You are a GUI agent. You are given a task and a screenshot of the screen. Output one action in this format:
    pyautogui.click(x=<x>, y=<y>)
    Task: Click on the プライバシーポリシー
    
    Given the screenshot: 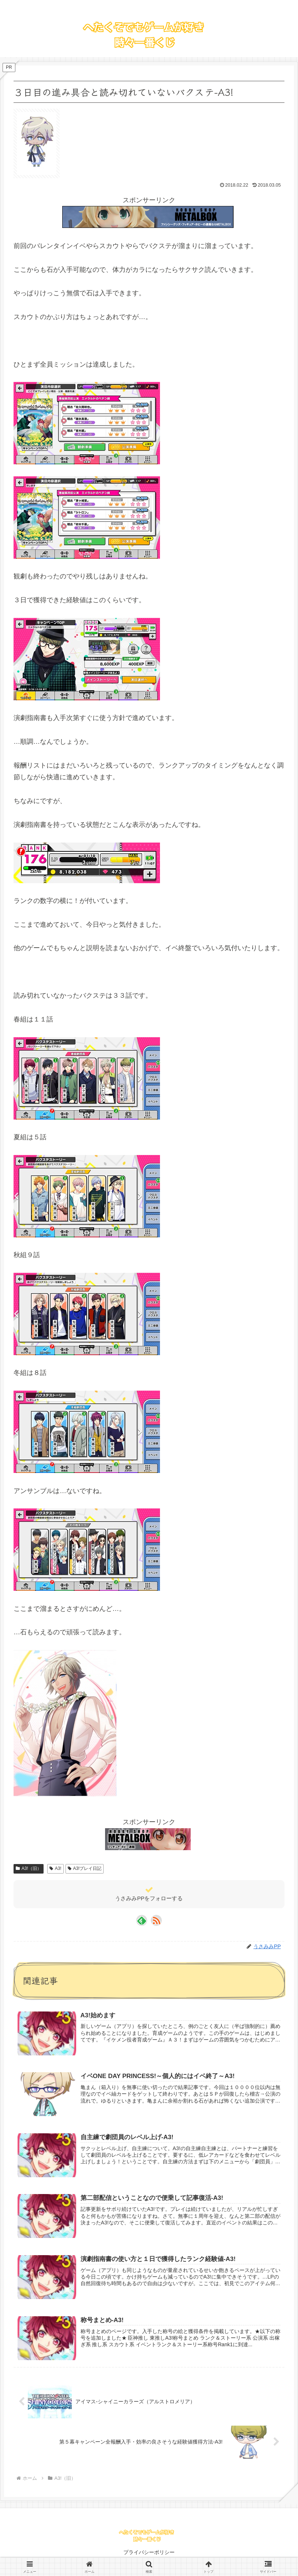 What is the action you would take?
    pyautogui.click(x=149, y=2552)
    